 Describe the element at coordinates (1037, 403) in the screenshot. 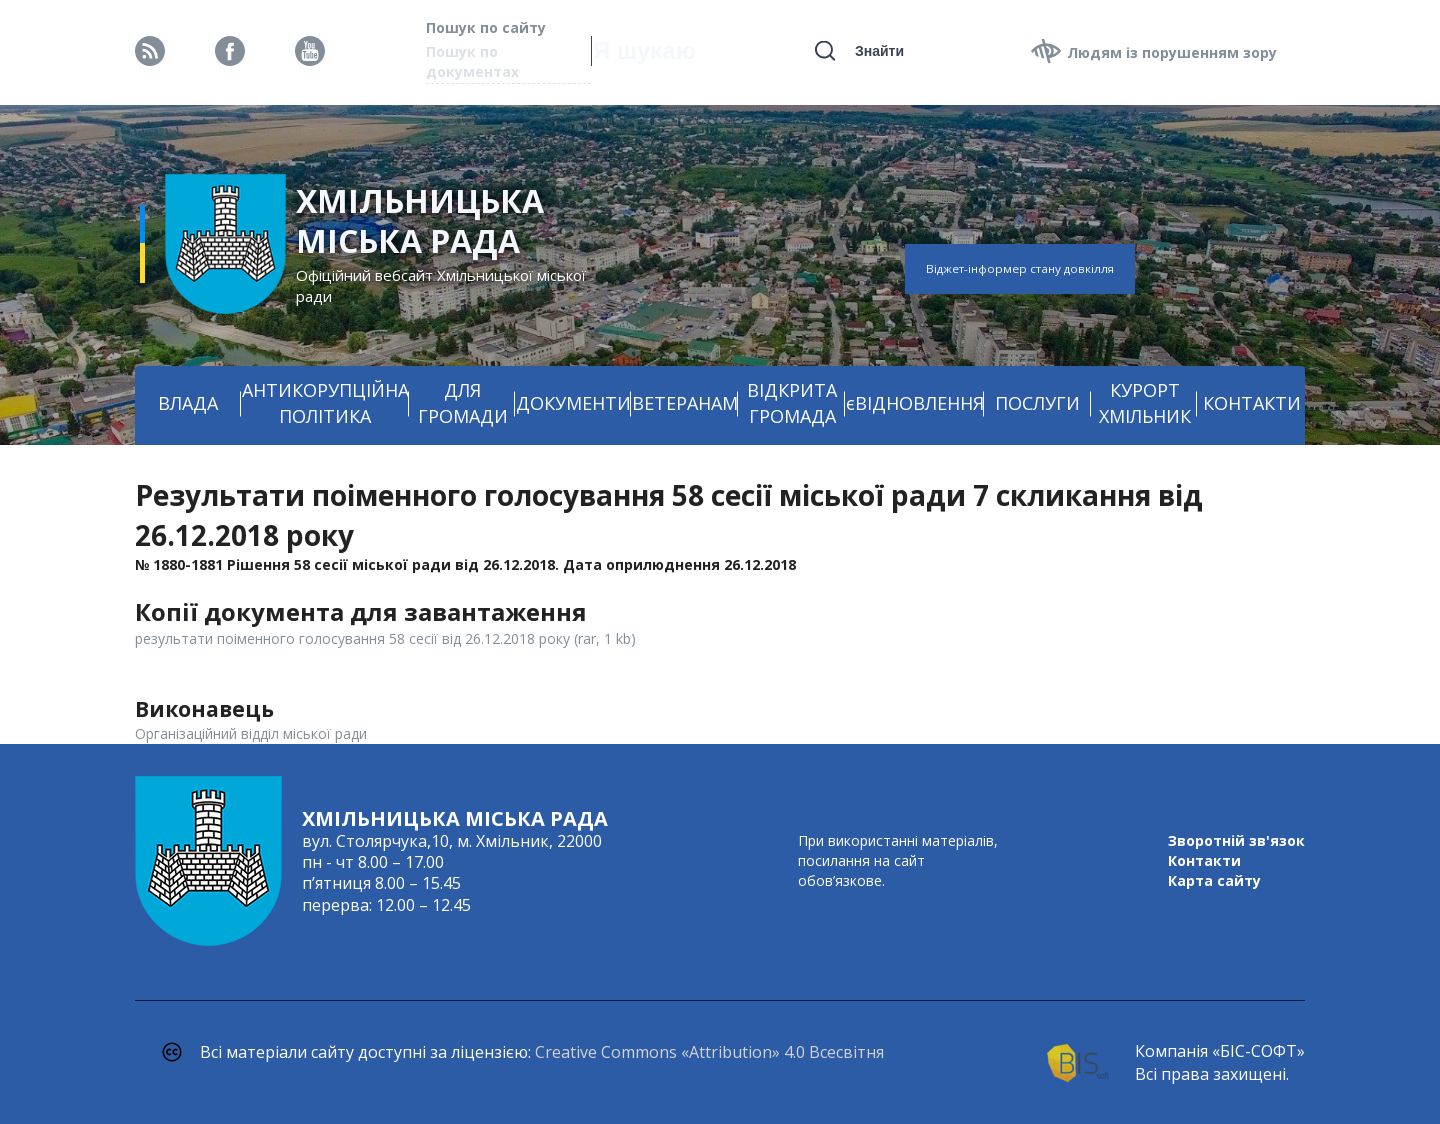

I see `ПОСЛУГИ` at that location.